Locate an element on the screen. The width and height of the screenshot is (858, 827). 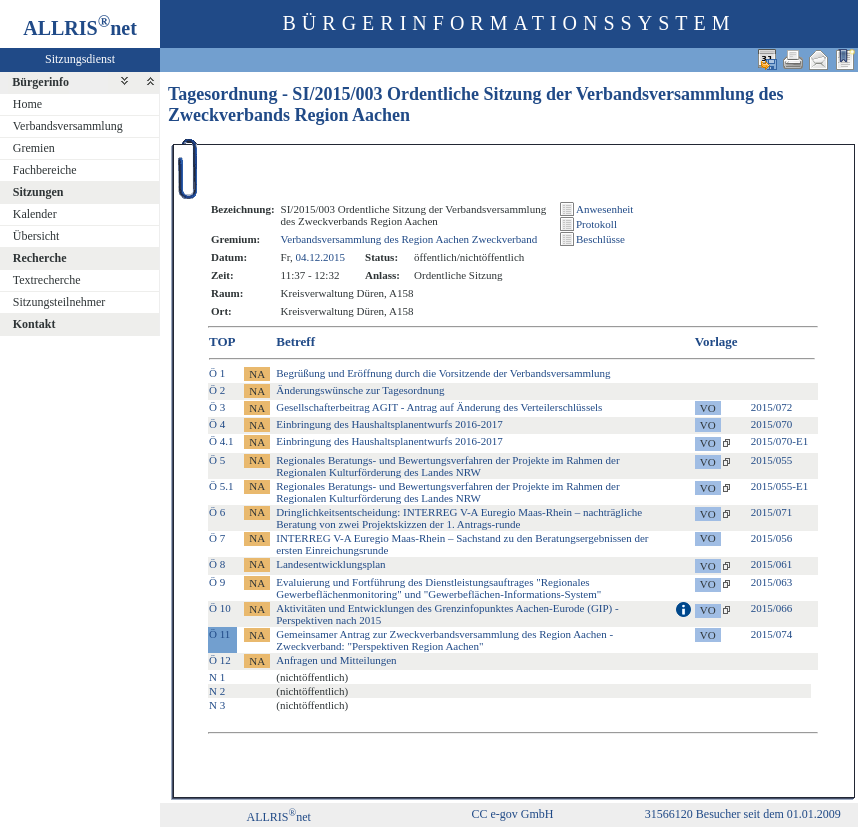
Ö 4.1 is located at coordinates (221, 441).